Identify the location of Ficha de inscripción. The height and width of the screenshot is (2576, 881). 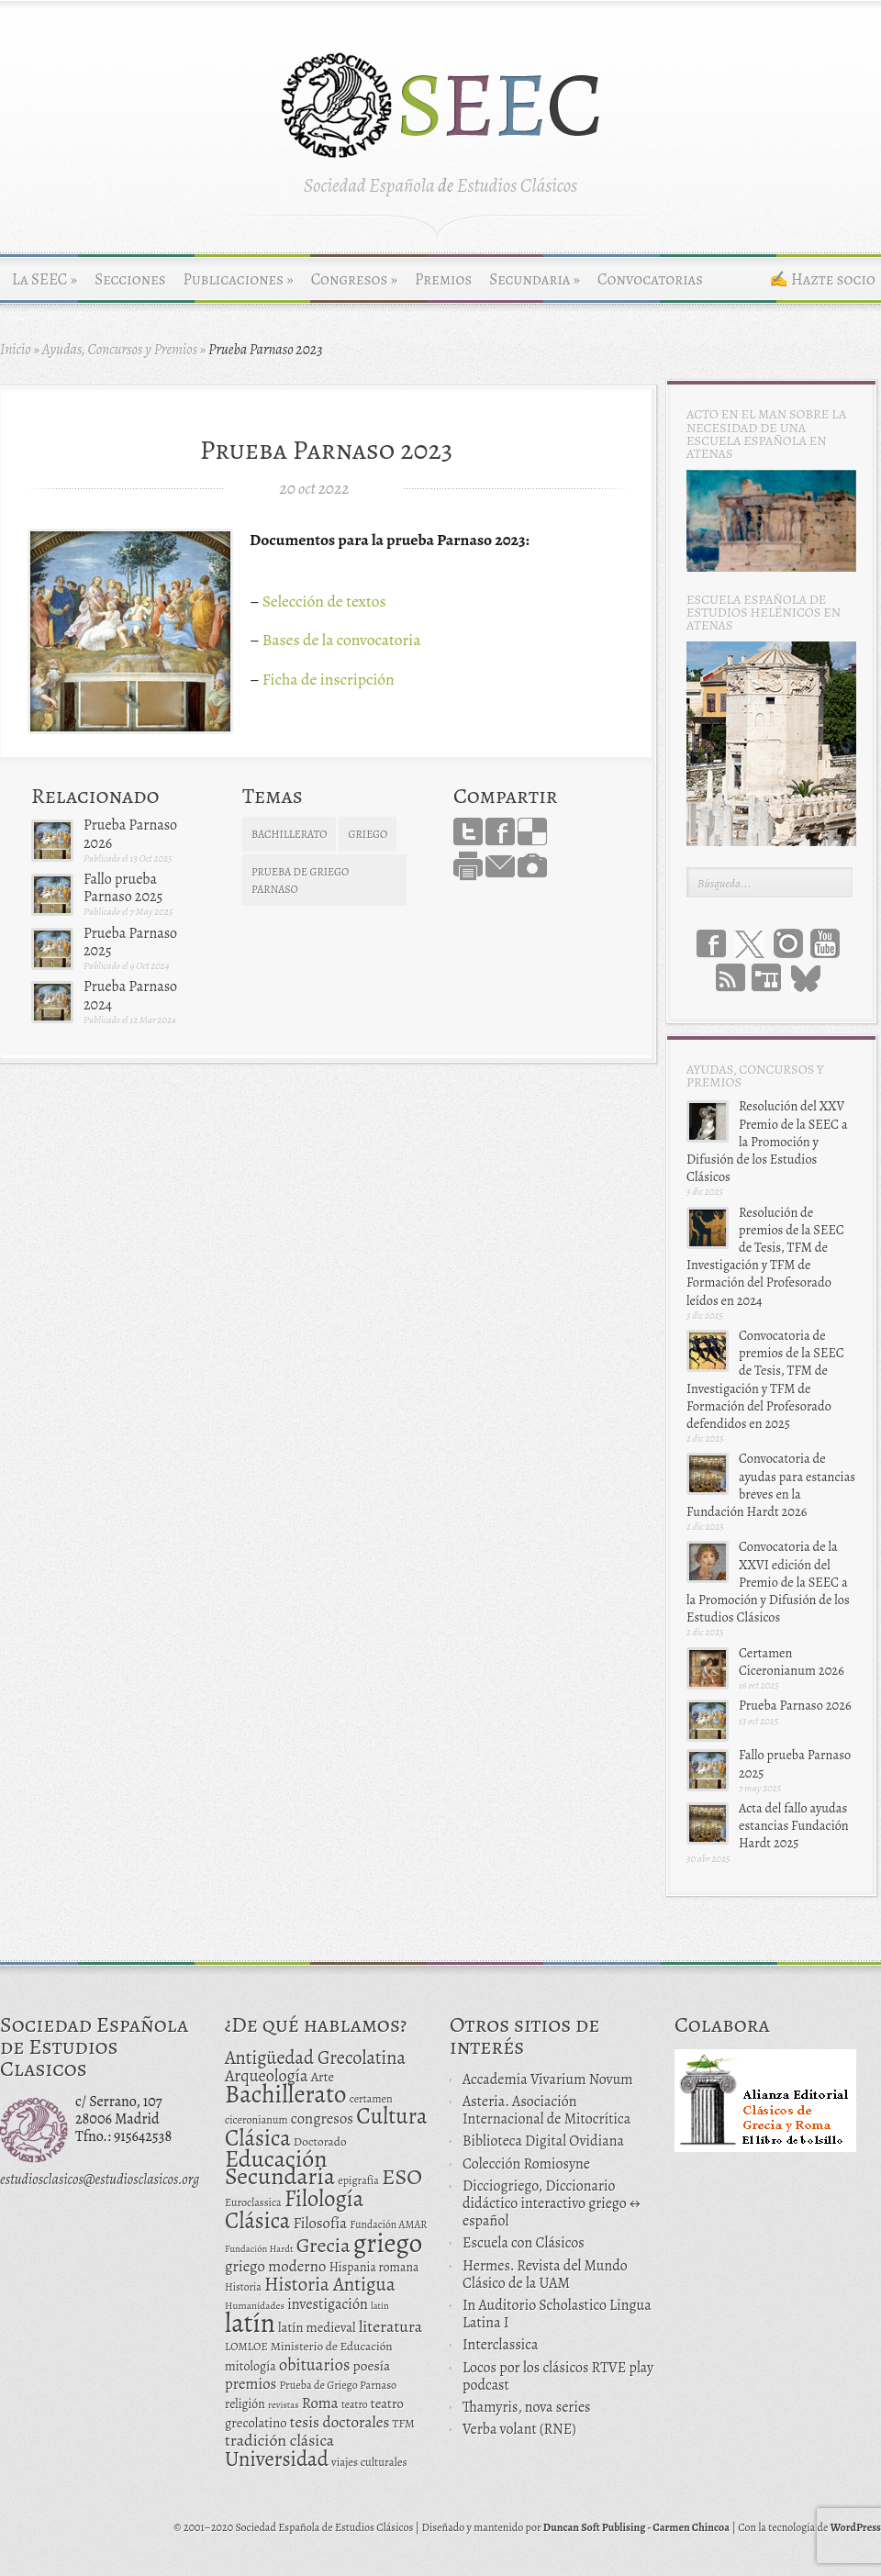
(328, 679).